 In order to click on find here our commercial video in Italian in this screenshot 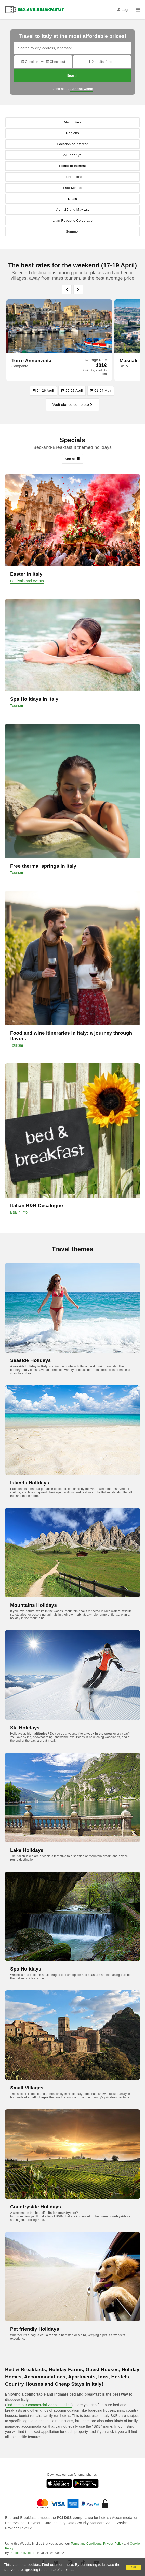, I will do `click(39, 2405)`.